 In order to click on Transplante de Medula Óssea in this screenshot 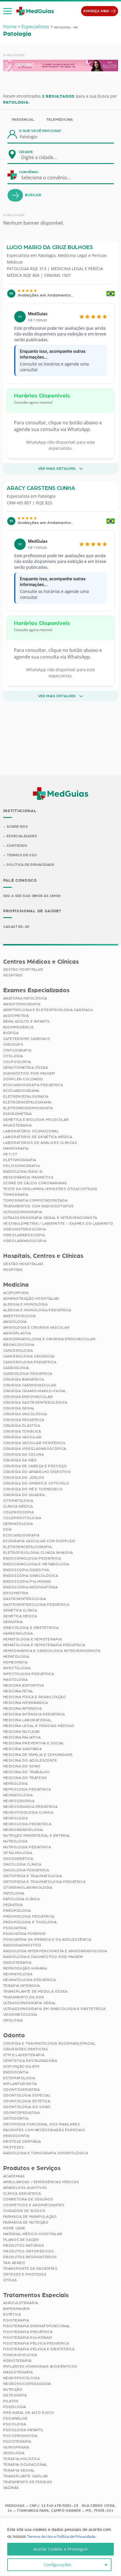, I will do `click(35, 1992)`.